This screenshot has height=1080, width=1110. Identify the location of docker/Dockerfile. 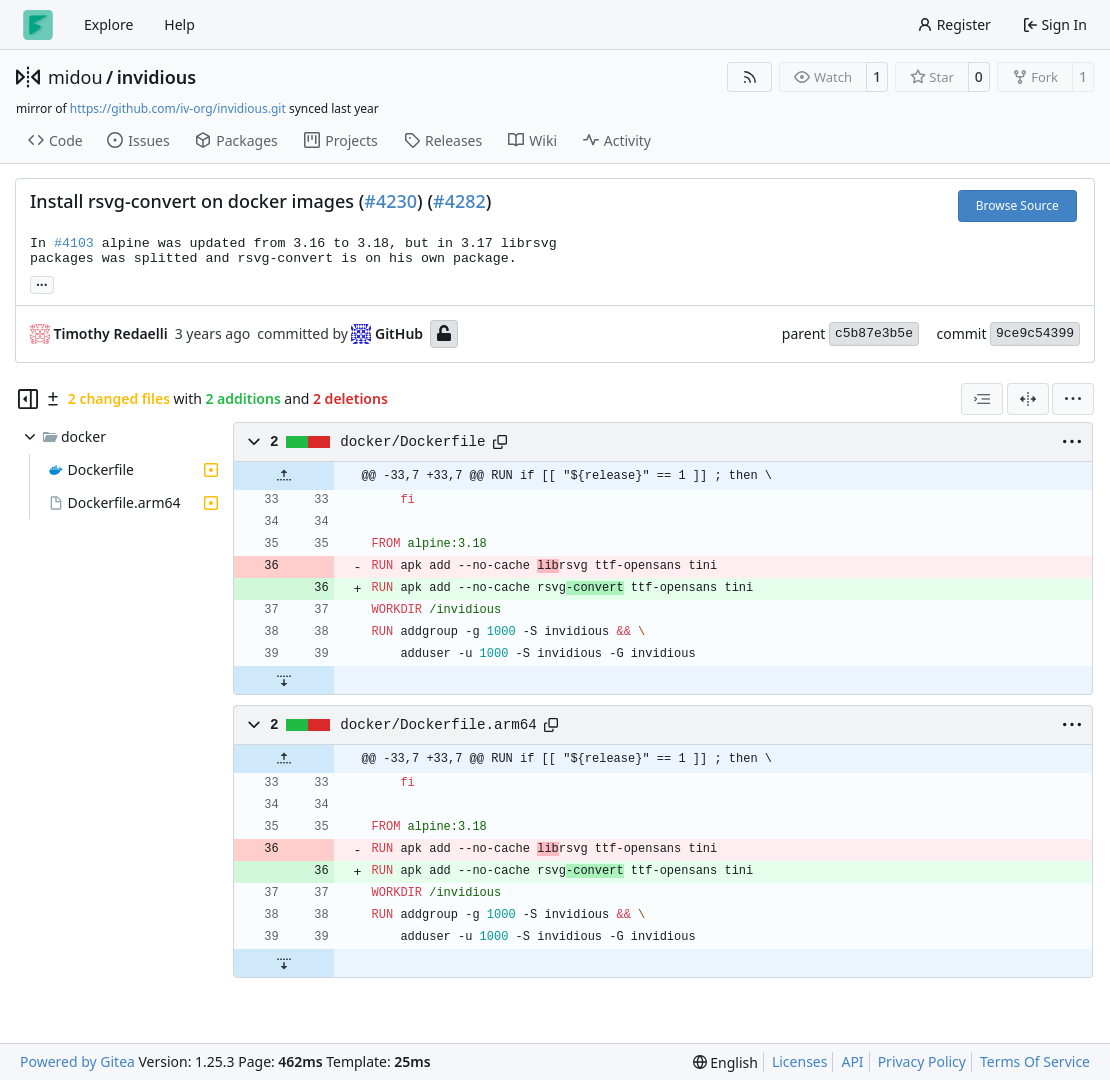
(412, 442).